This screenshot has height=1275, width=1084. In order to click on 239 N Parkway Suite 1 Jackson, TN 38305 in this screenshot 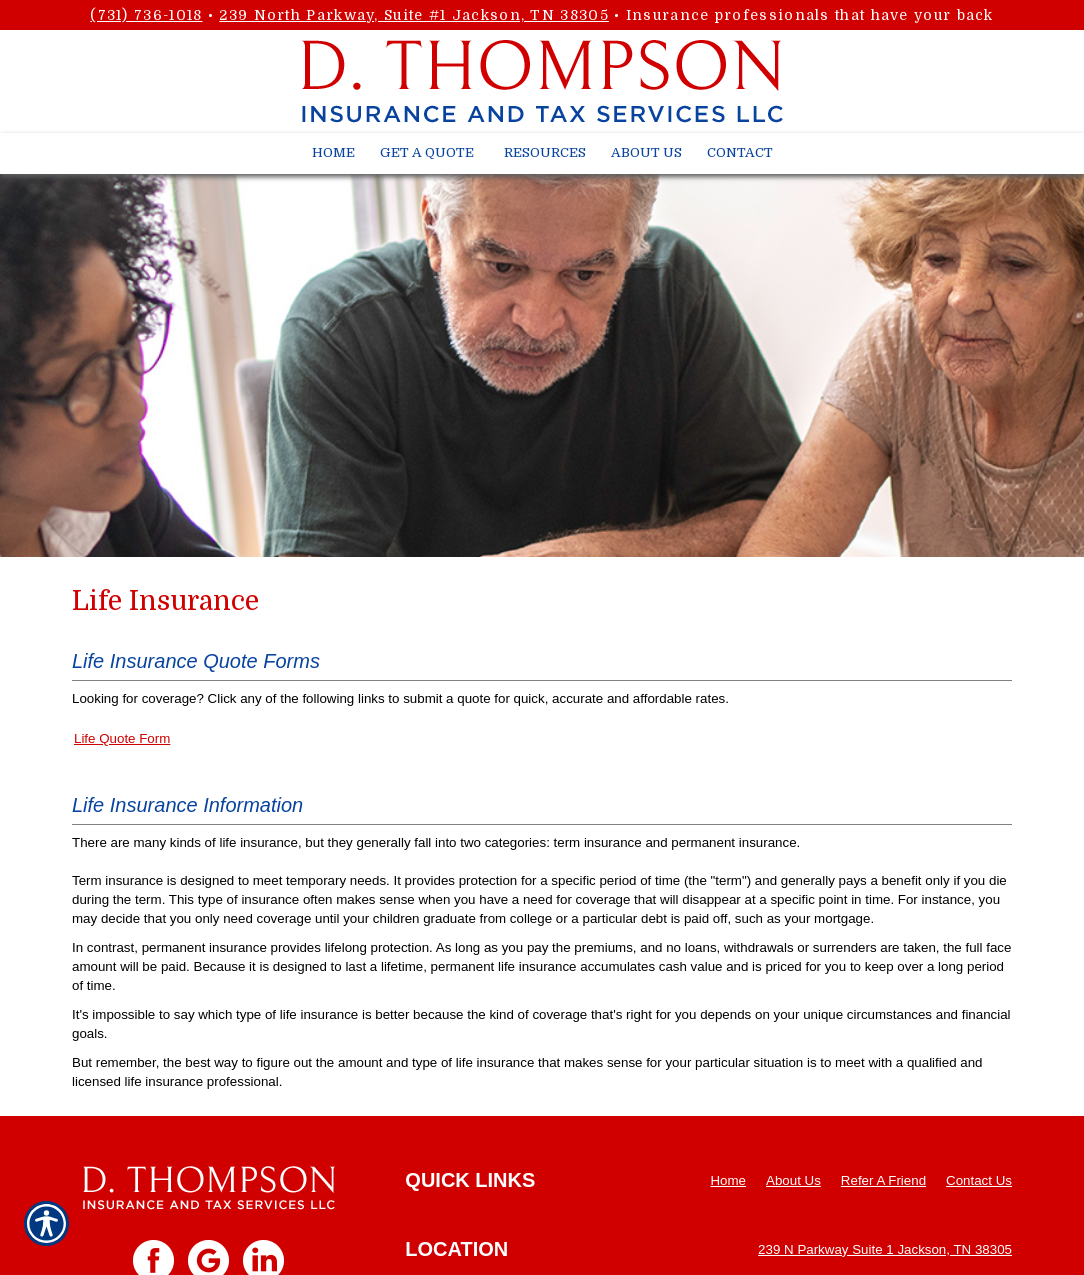, I will do `click(885, 1249)`.